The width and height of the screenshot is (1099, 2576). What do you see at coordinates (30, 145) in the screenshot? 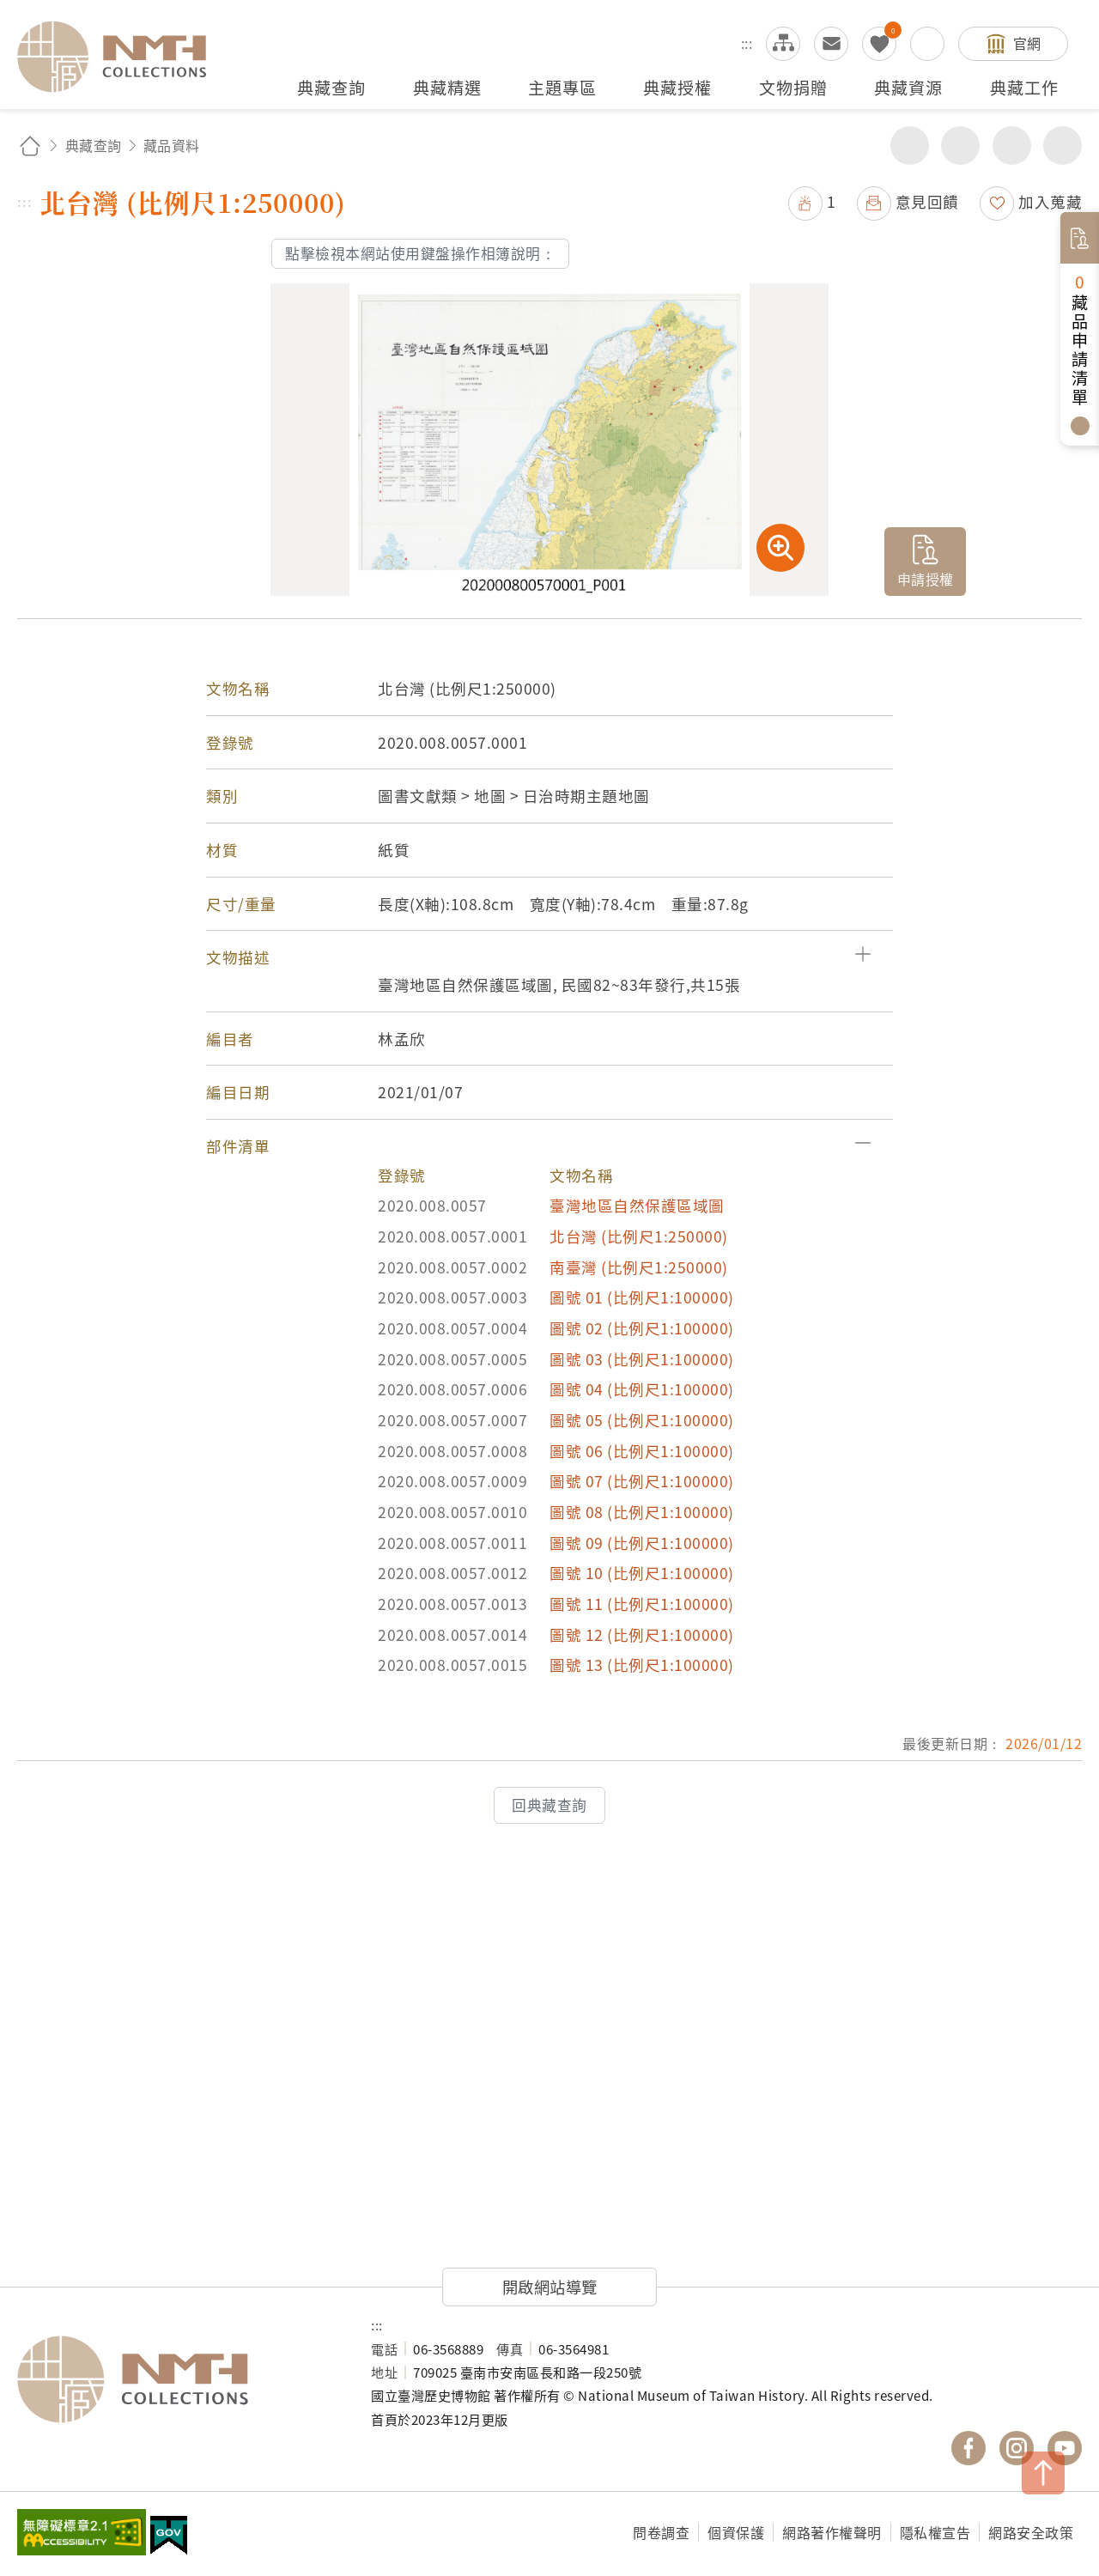
I see `回首頁` at bounding box center [30, 145].